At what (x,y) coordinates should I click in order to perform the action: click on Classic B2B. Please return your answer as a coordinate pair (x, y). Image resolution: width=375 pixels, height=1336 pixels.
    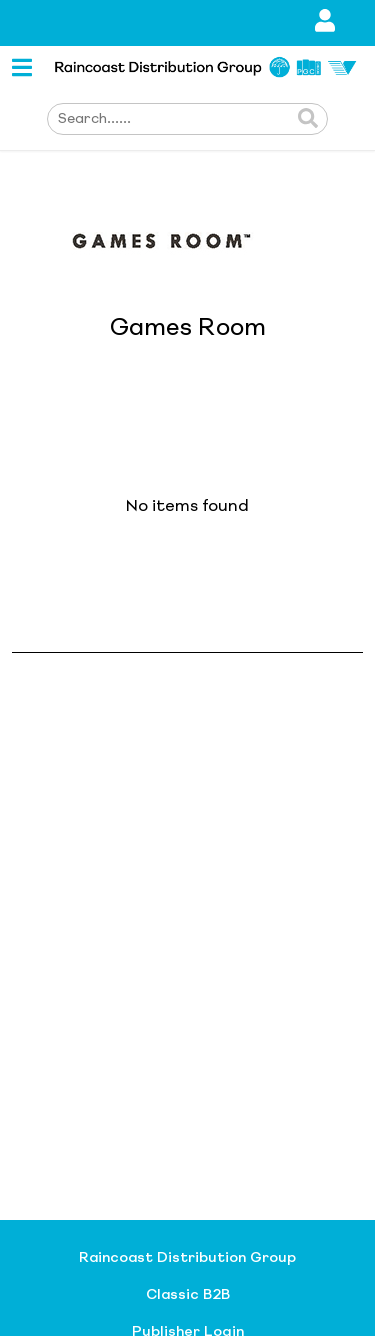
    Looking at the image, I should click on (188, 1295).